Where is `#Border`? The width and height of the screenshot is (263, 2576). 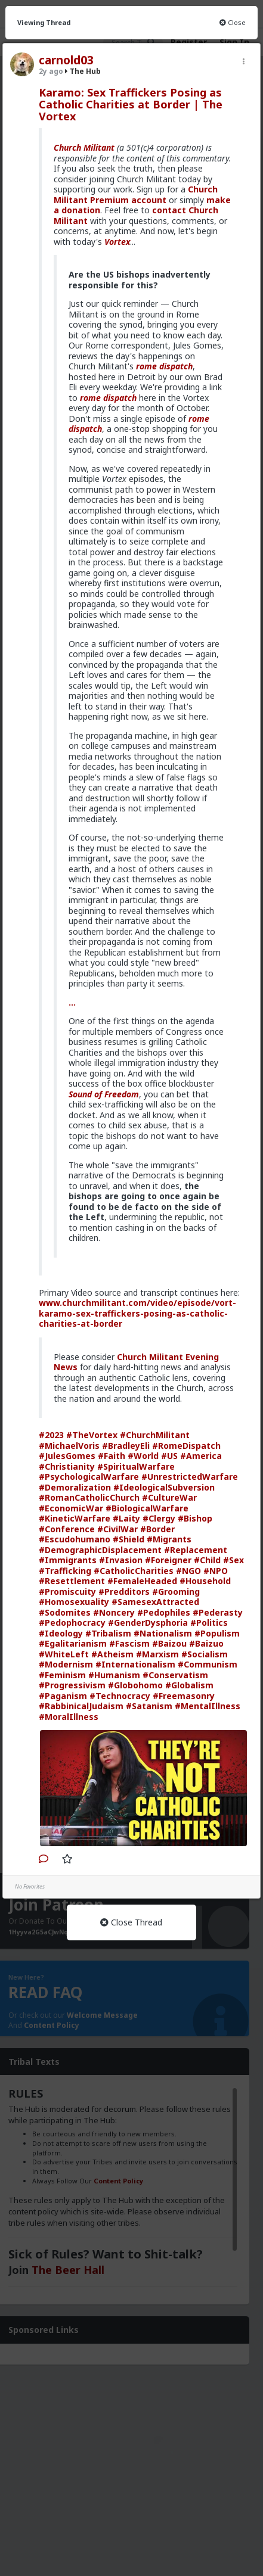
#Border is located at coordinates (157, 1529).